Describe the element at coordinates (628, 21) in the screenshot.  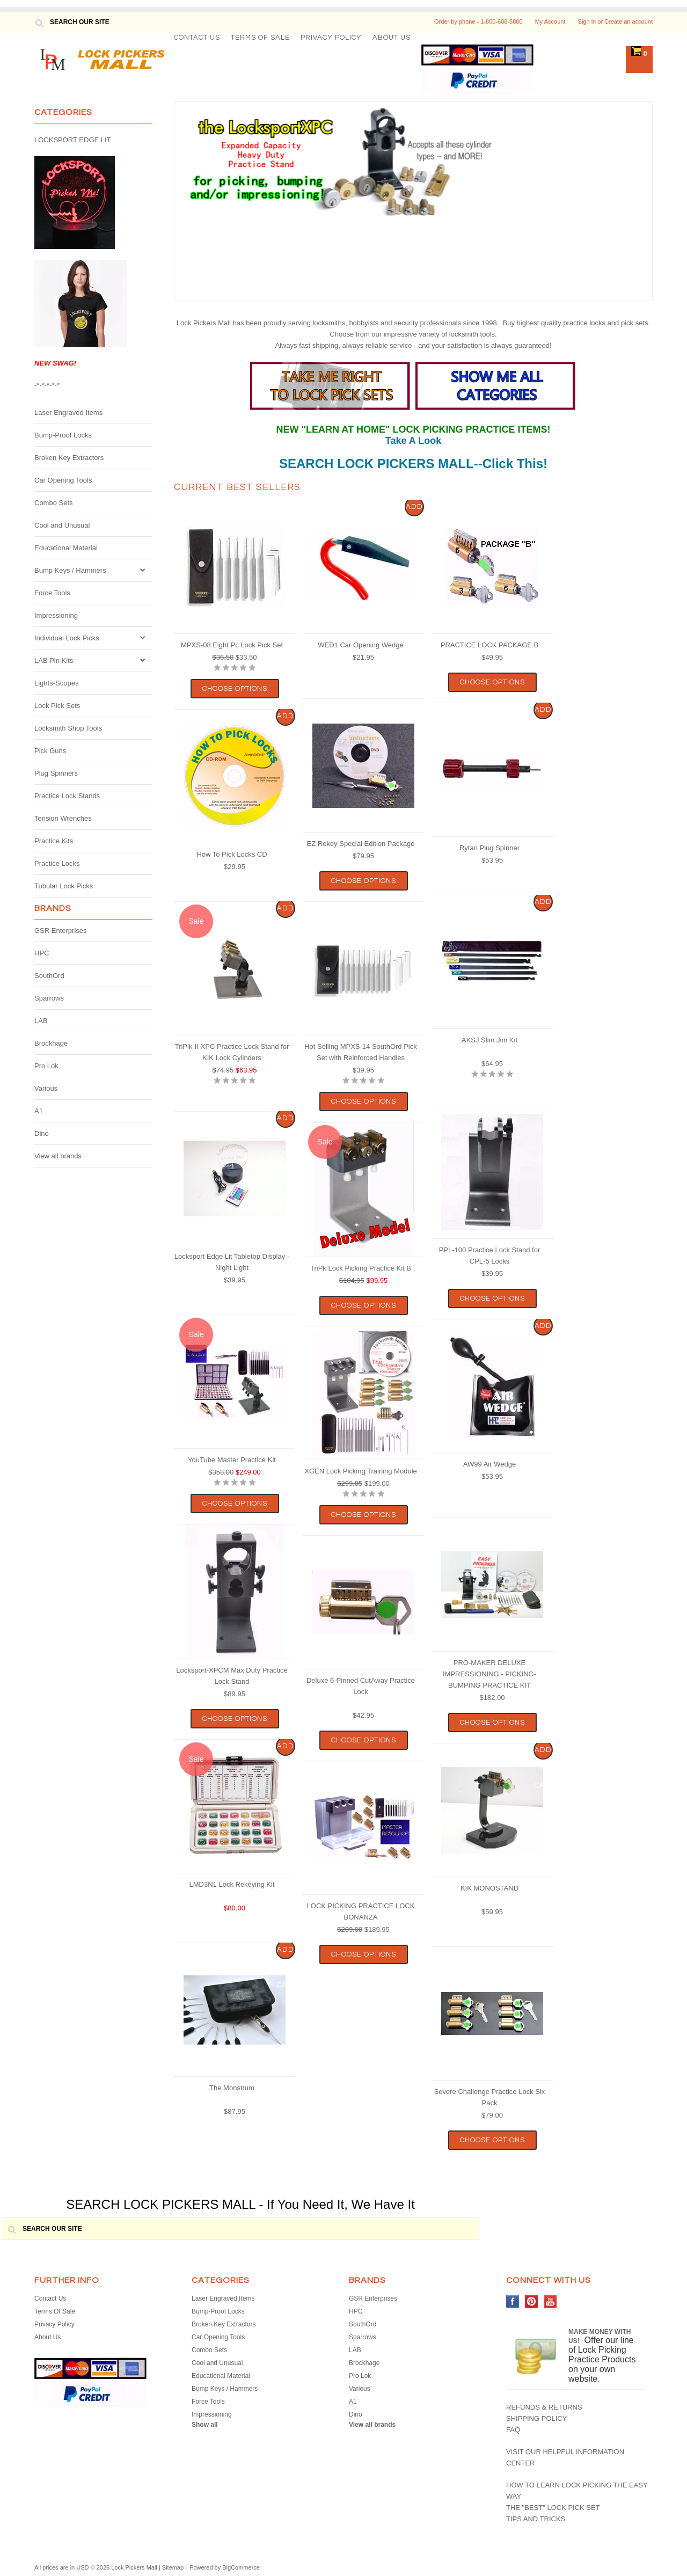
I see `Create an account` at that location.